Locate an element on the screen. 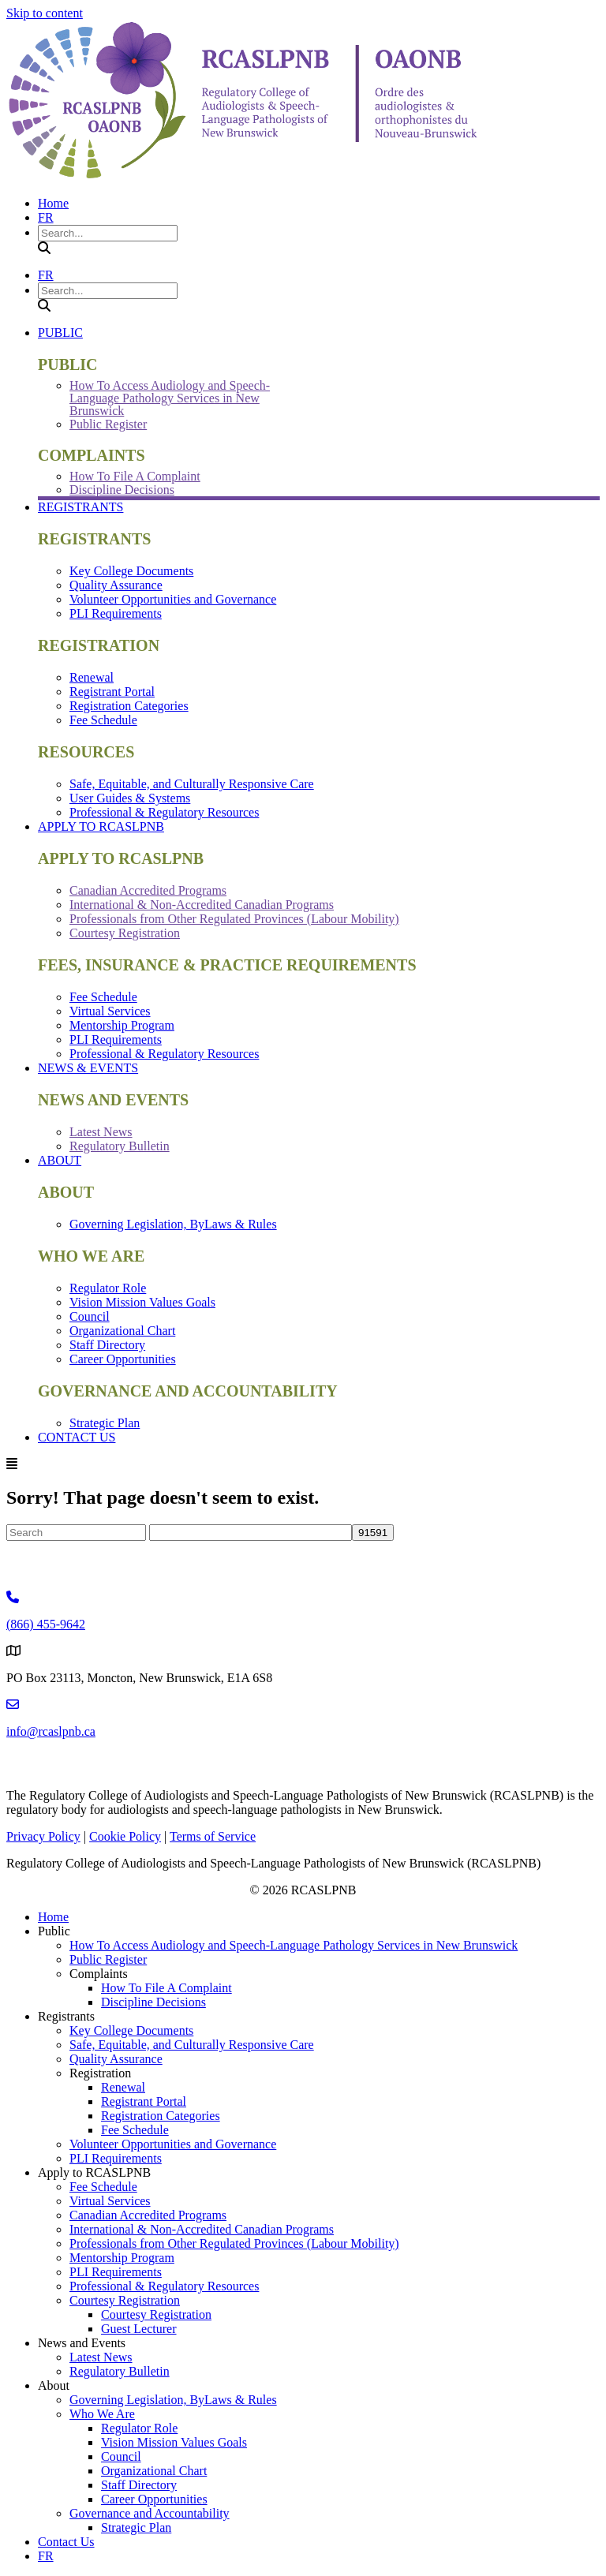 The image size is (606, 2576). [Search] is located at coordinates (76, 1532).